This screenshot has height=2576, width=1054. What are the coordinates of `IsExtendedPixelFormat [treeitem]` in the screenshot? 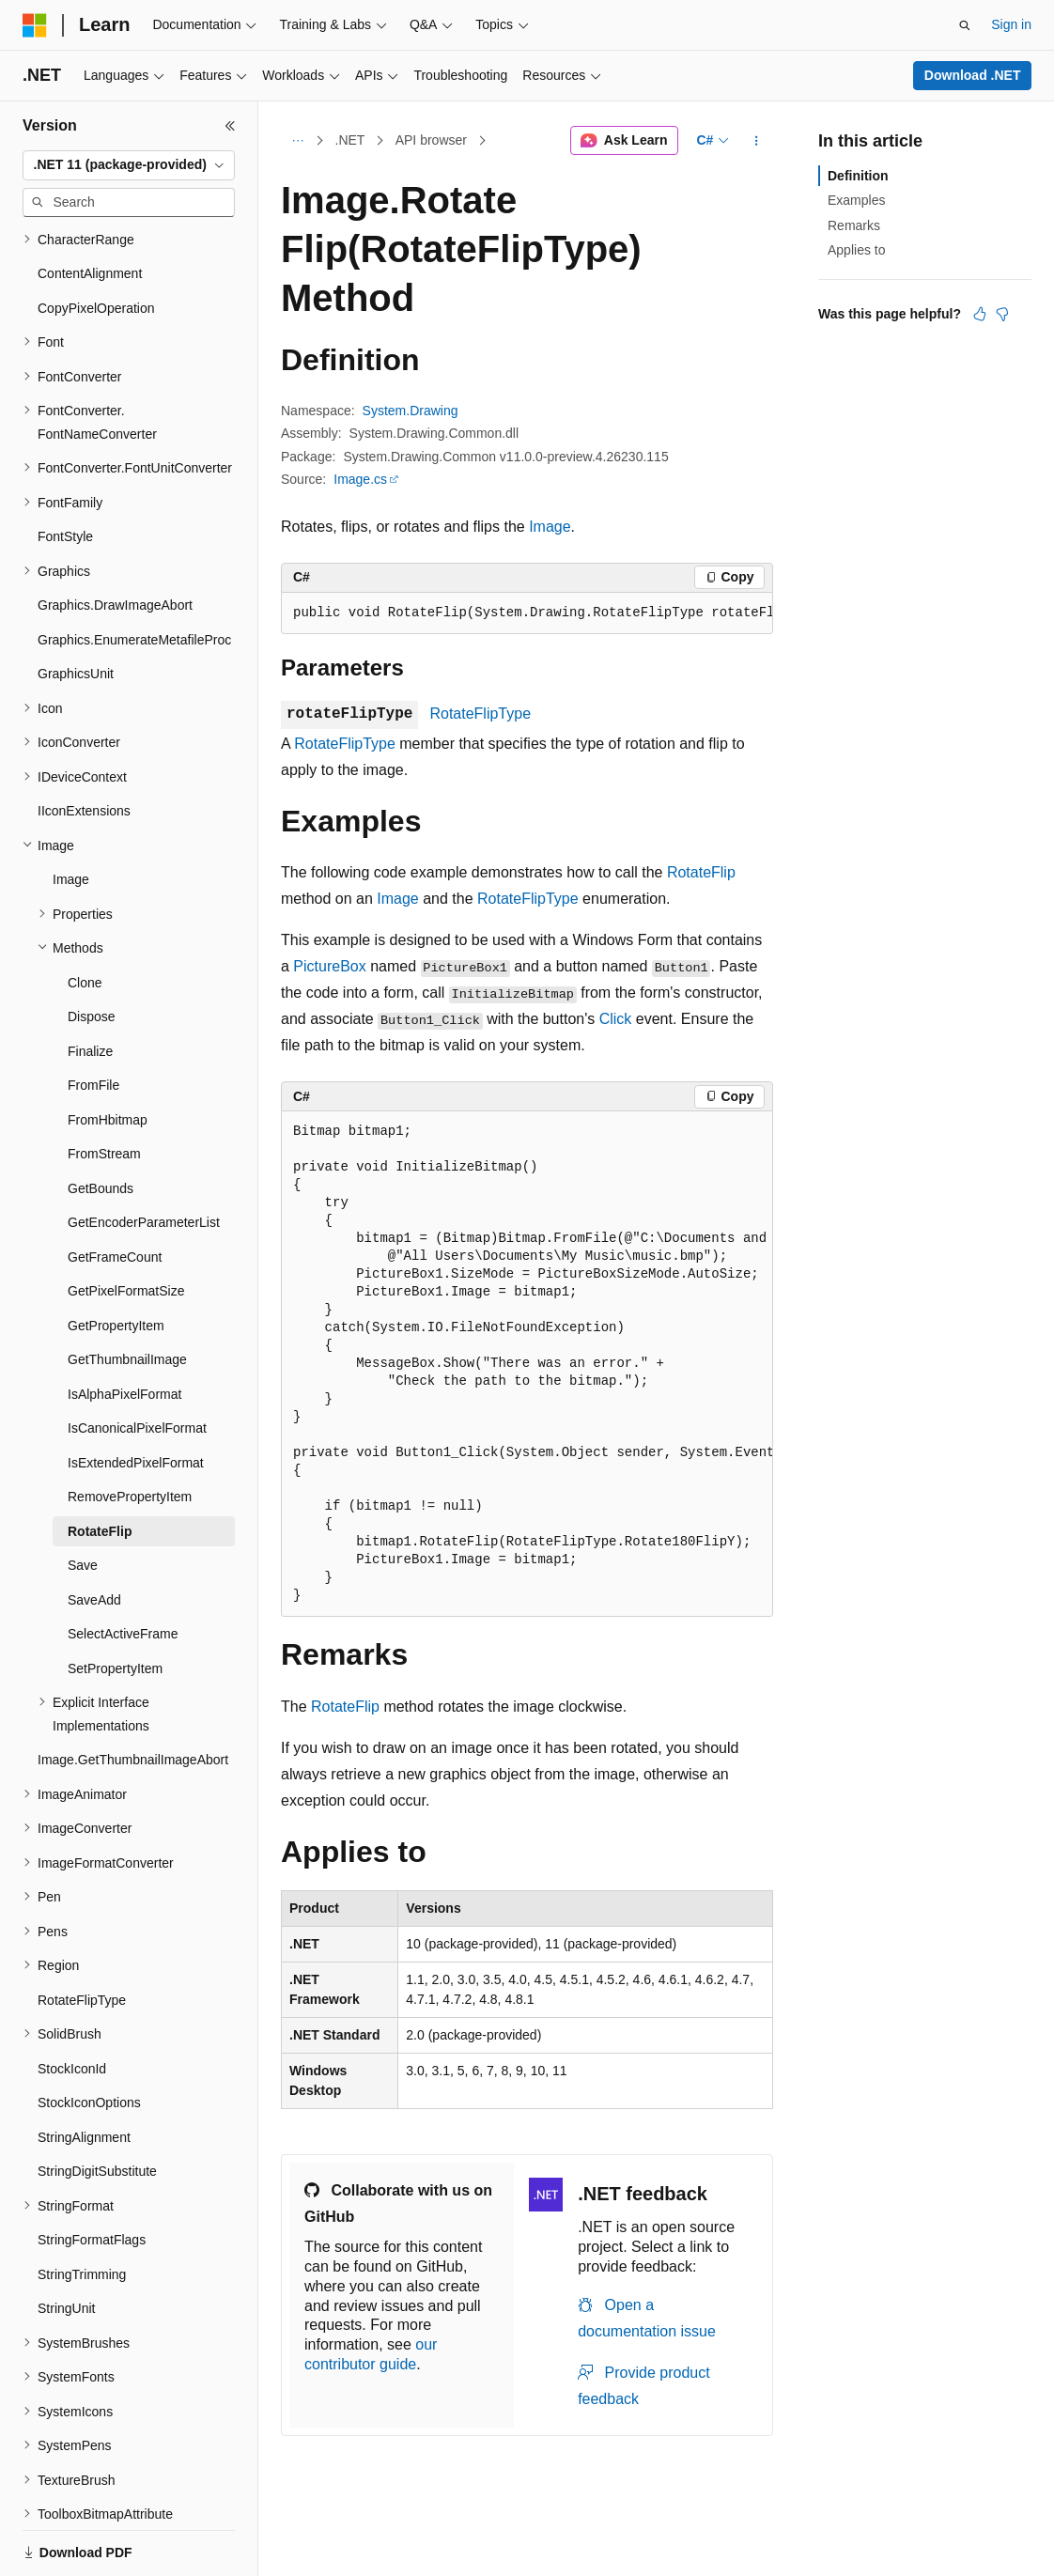 It's located at (136, 1397).